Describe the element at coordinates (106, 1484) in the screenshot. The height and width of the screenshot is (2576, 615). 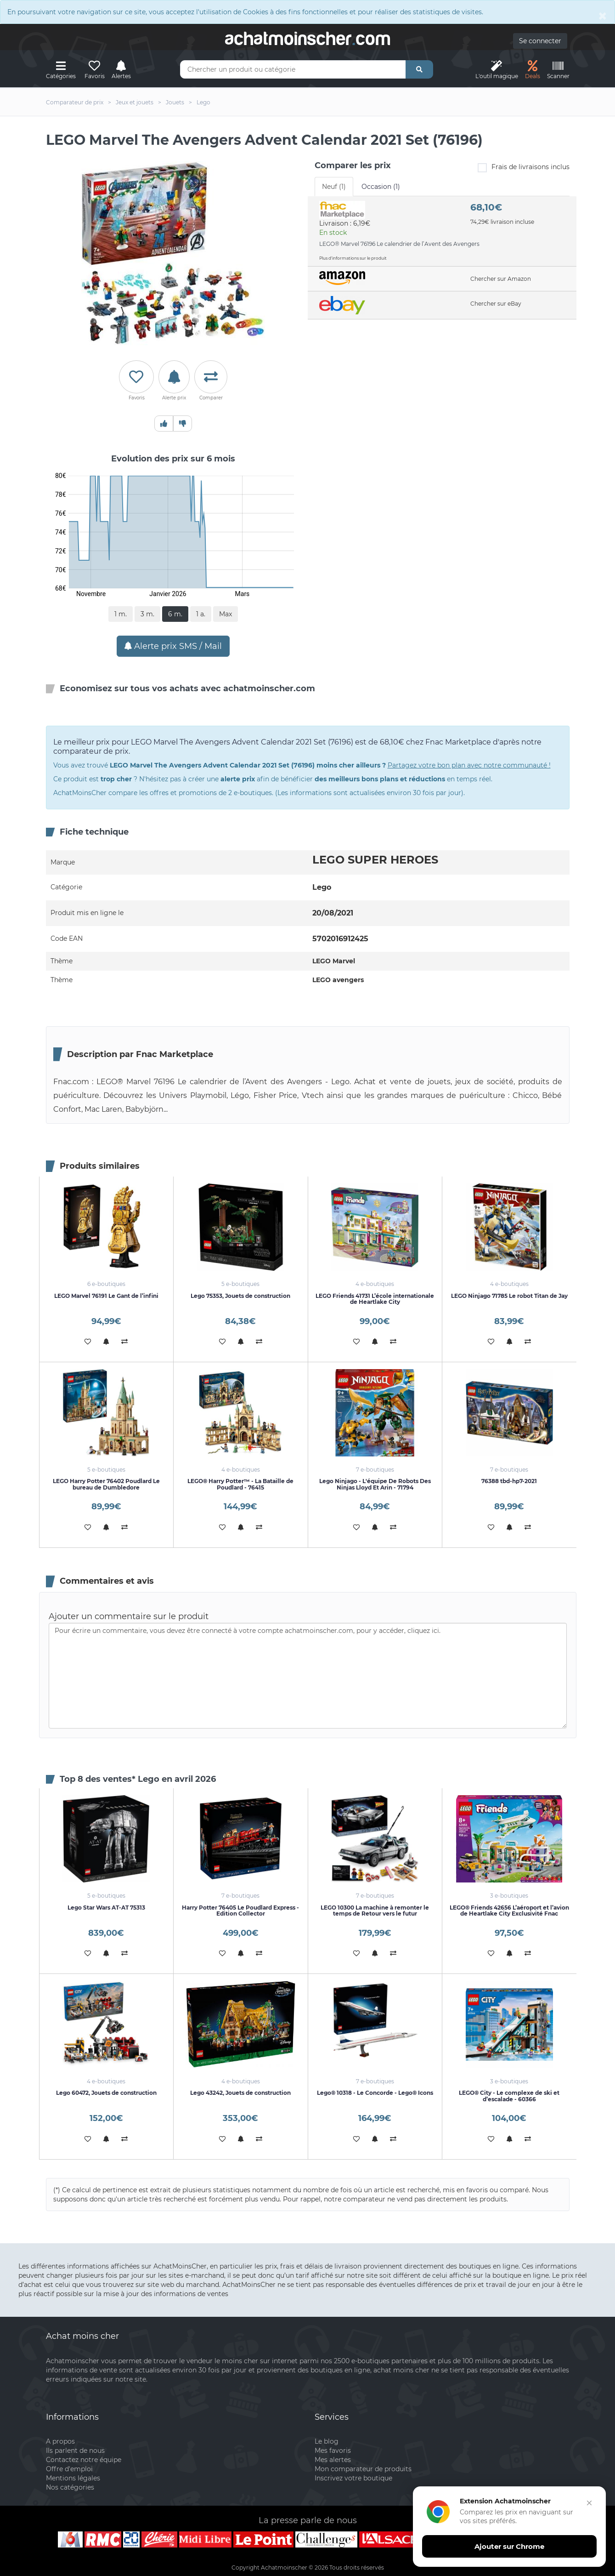
I see `LEGO Harry Potter 76402 Poudlard Le bureau de Dumbledore` at that location.